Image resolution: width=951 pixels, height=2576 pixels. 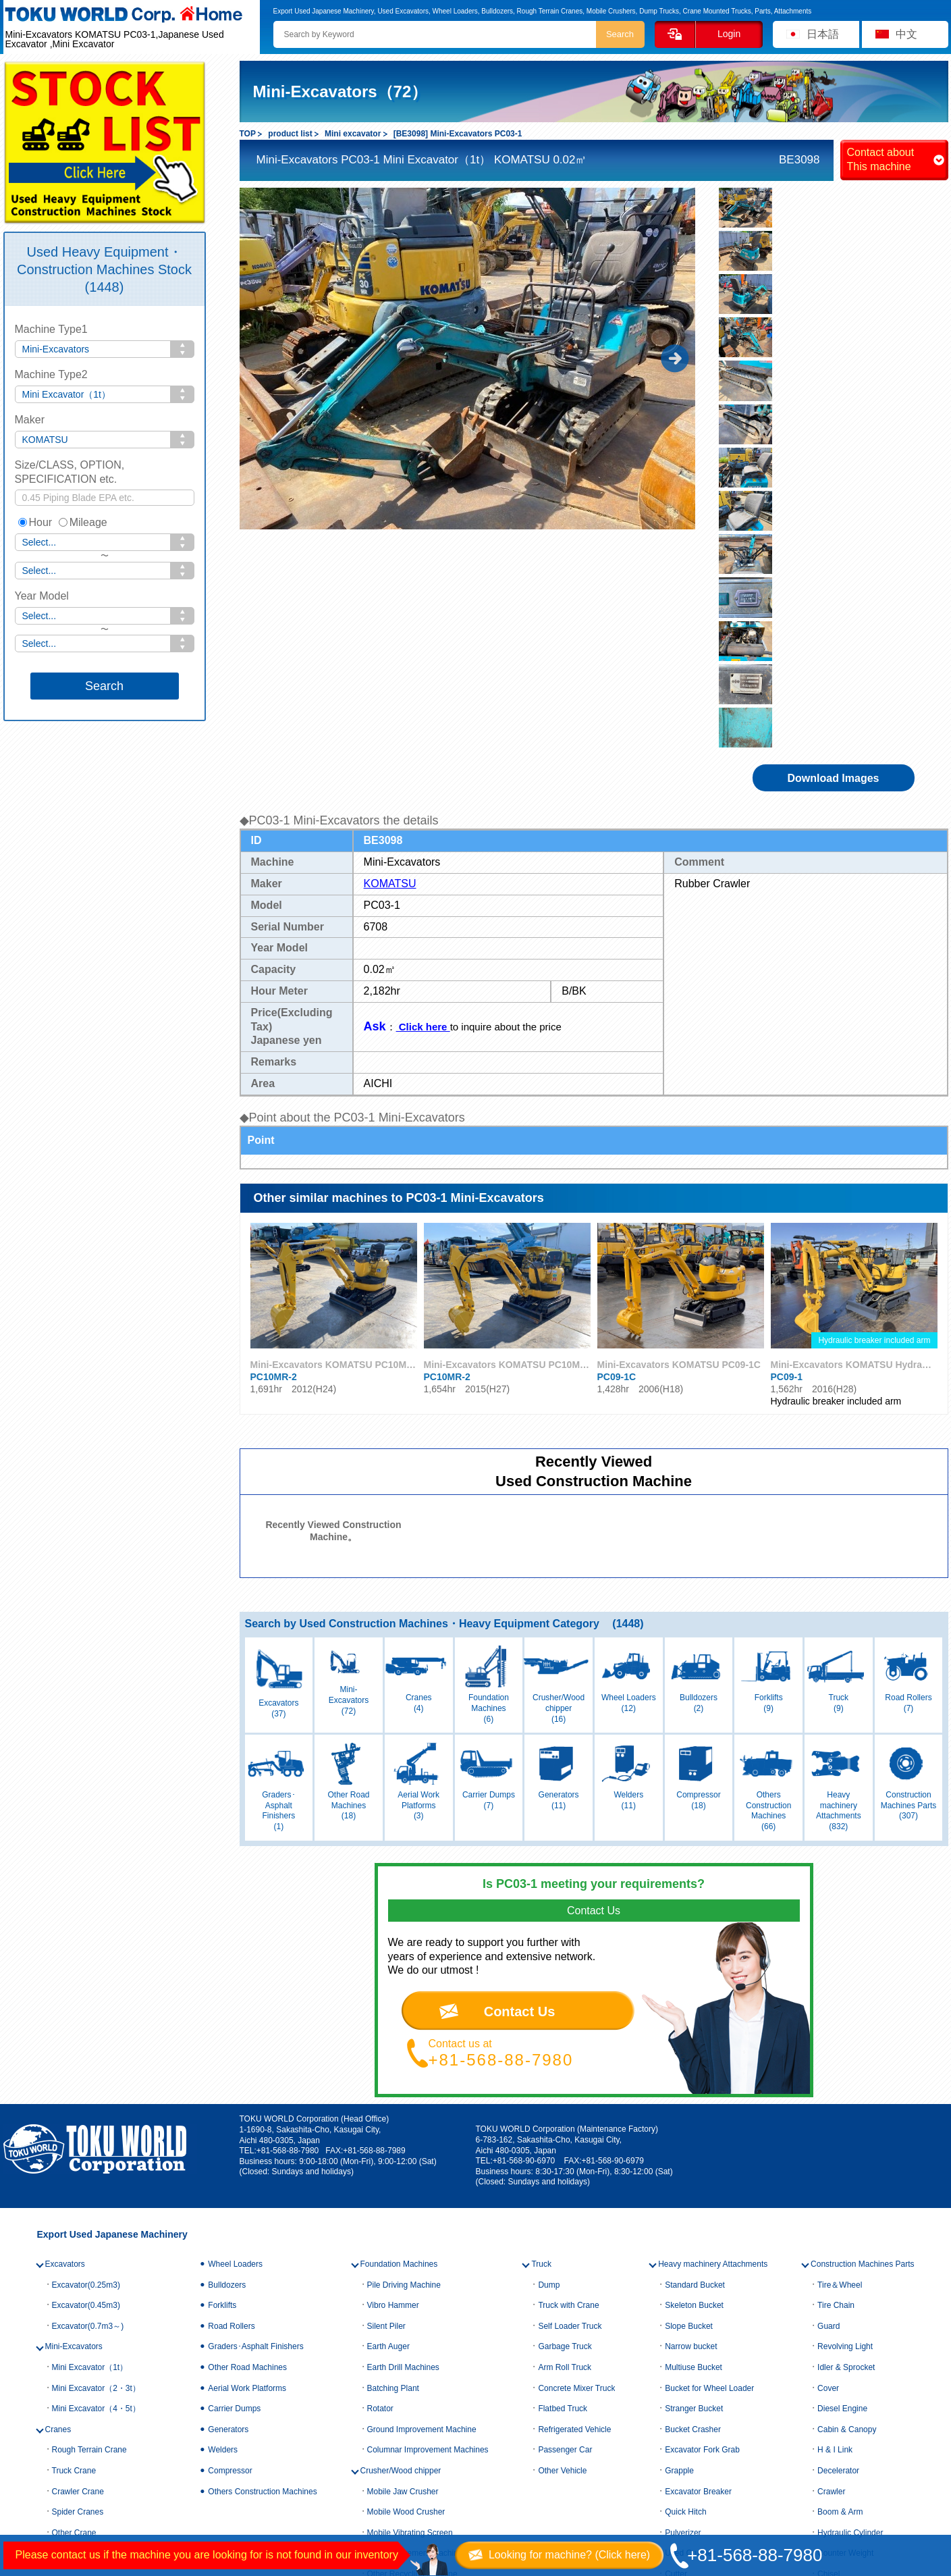 What do you see at coordinates (247, 2094) in the screenshot?
I see `Other Road Machines` at bounding box center [247, 2094].